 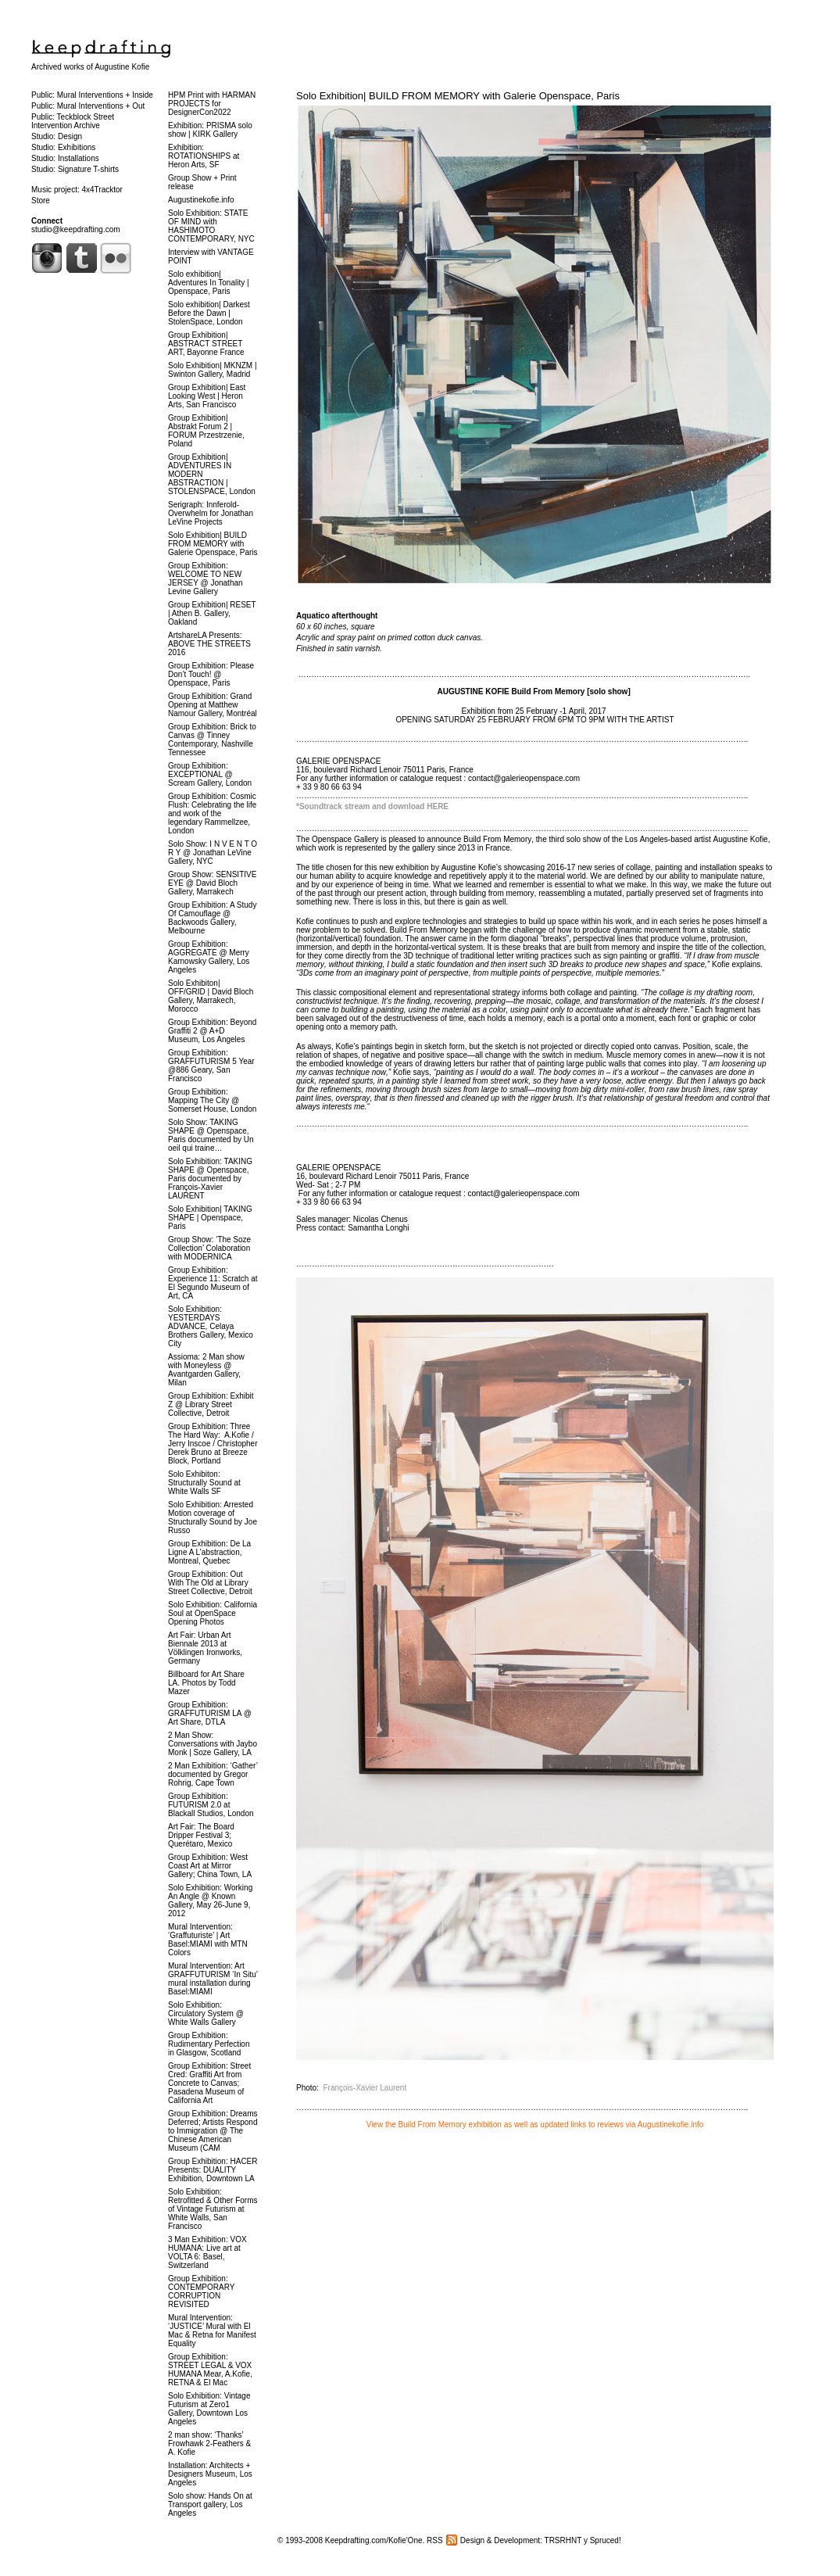 I want to click on Solo Exhibition| MKNZM | Swinton Gallery, Madrid, so click(x=212, y=369).